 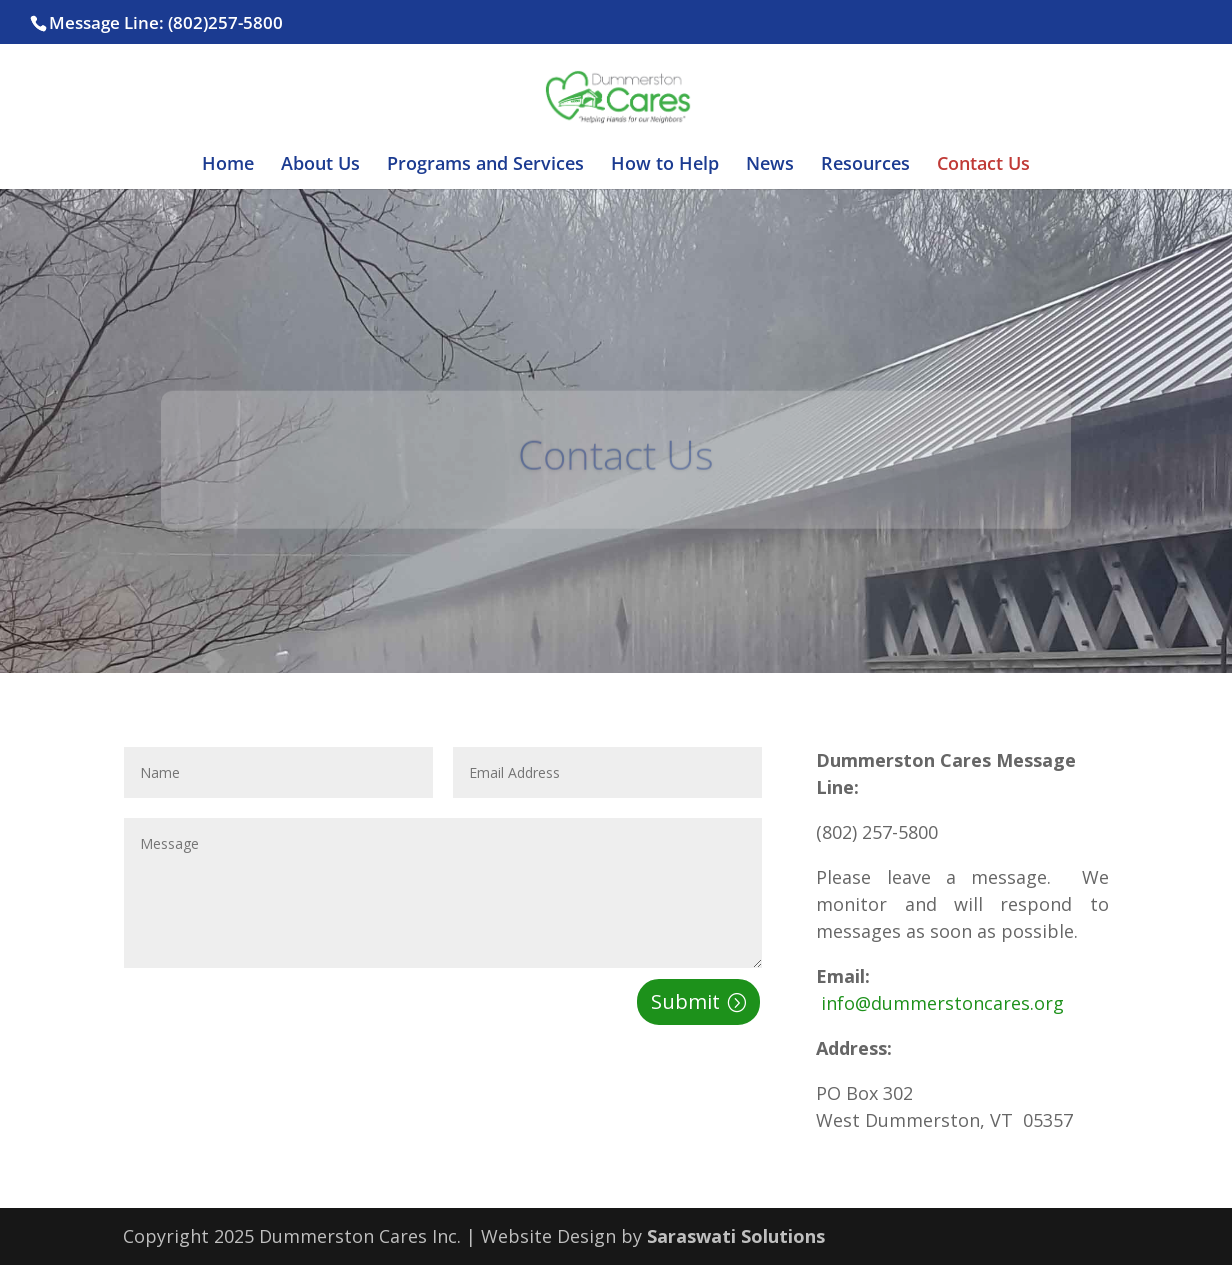 I want to click on News, so click(x=770, y=165).